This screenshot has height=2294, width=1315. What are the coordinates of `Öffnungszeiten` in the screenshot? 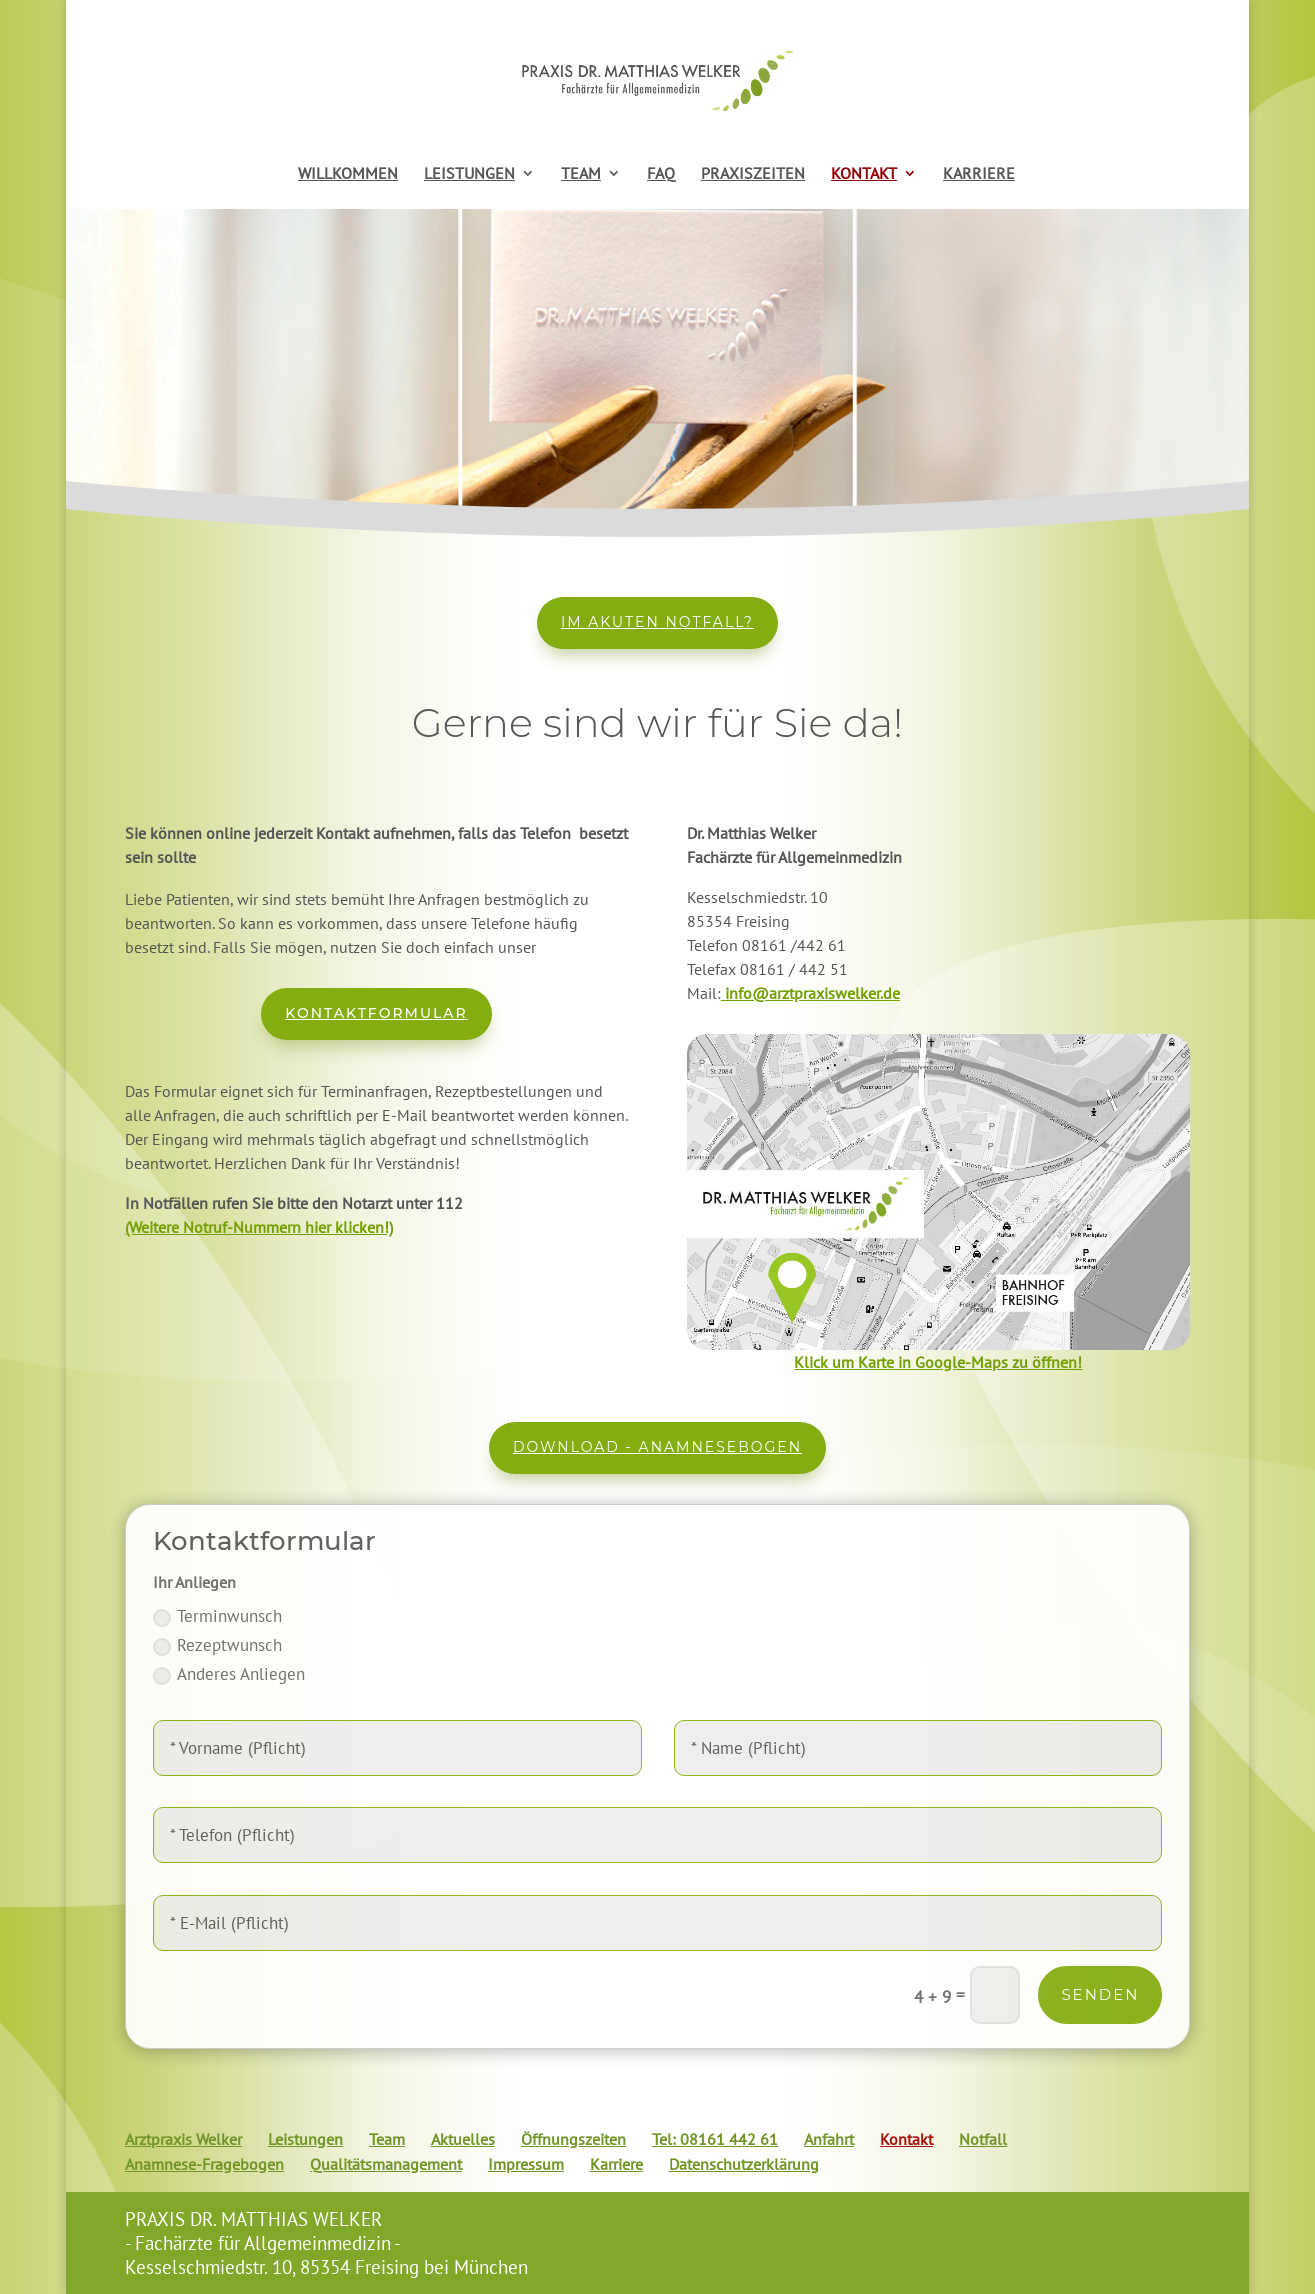 It's located at (573, 2139).